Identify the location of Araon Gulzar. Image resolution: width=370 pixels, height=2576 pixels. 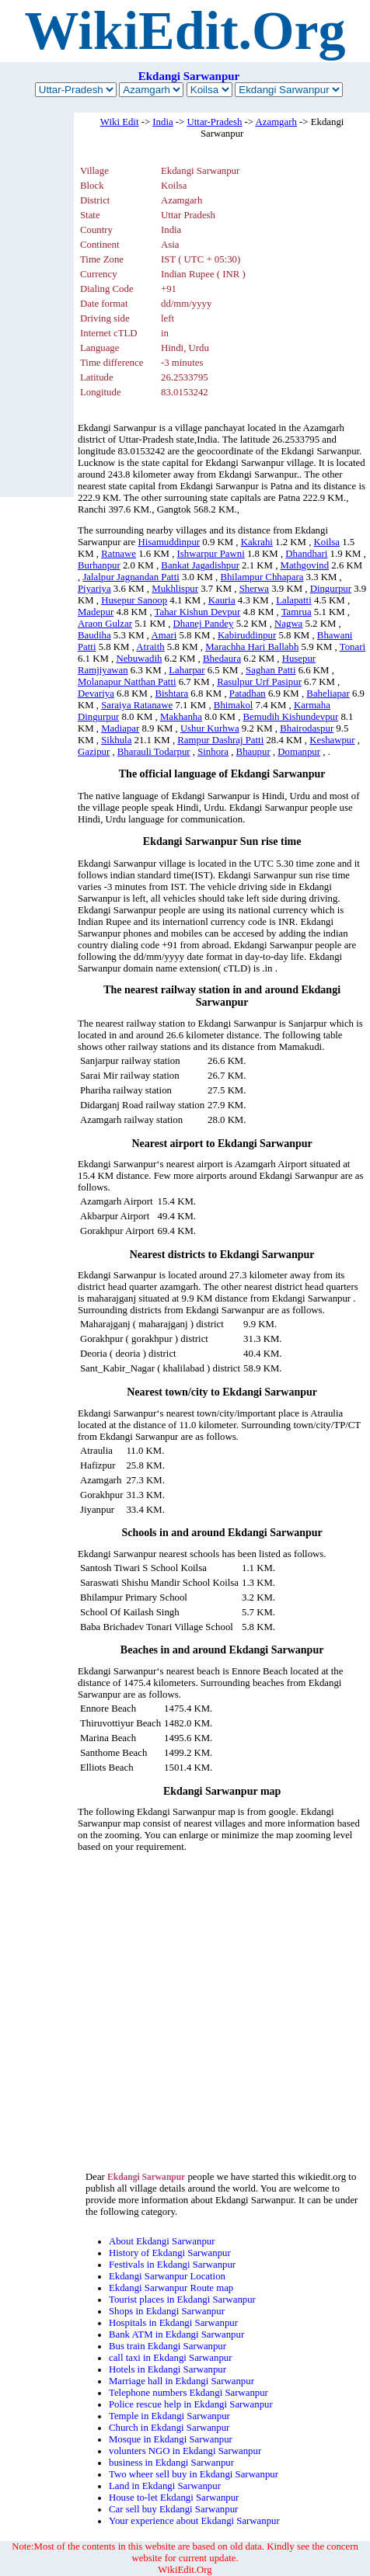
(105, 623).